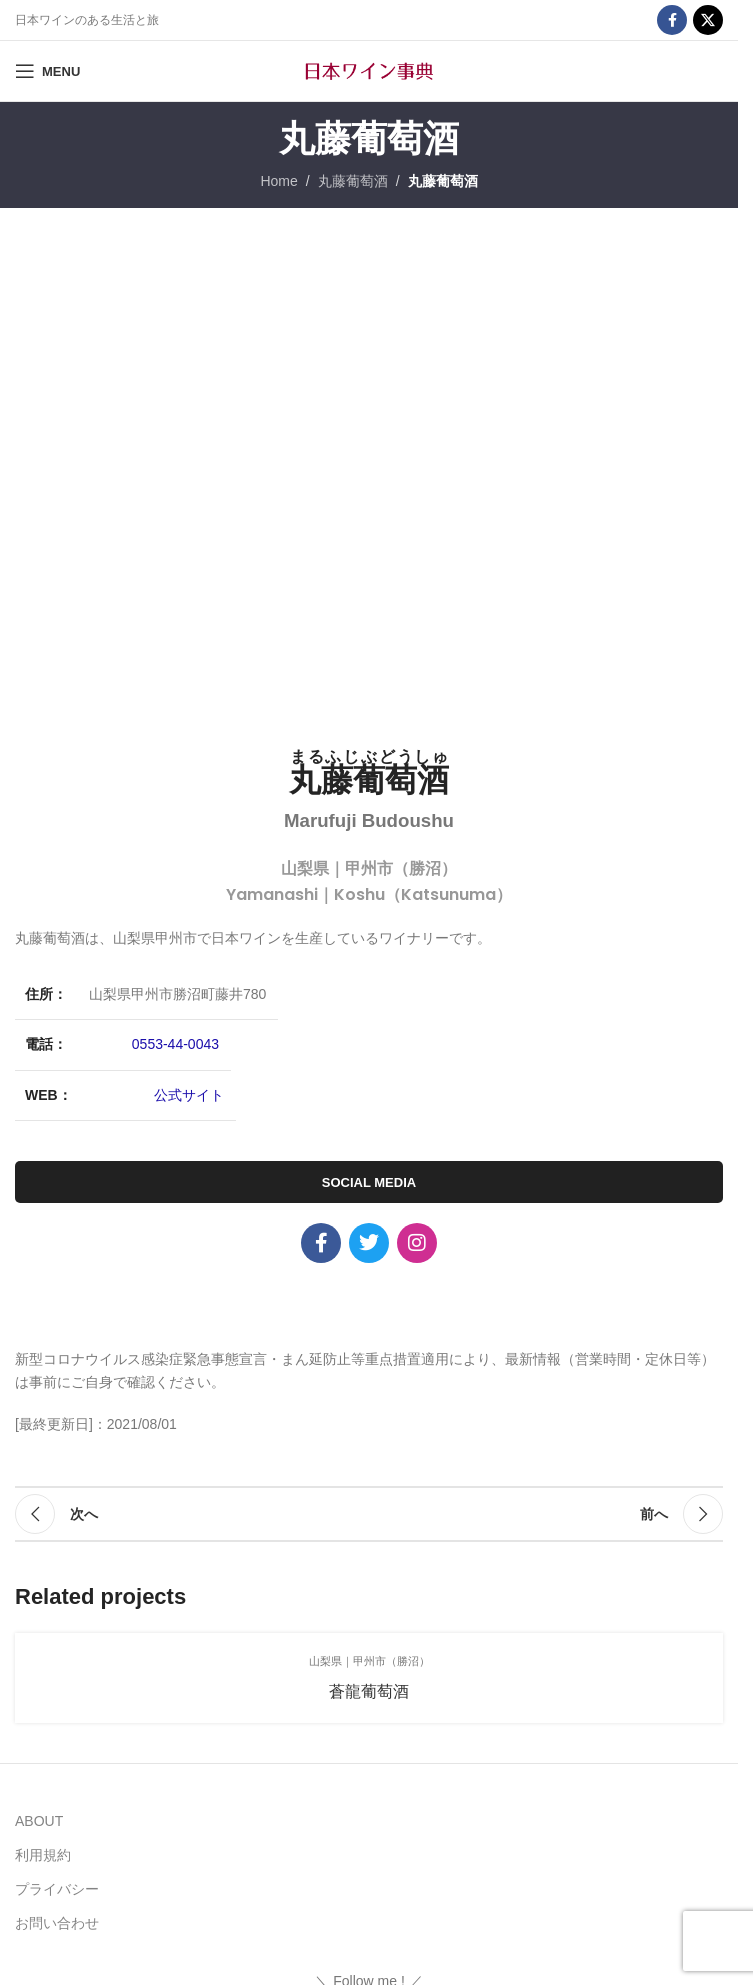 The width and height of the screenshot is (753, 1985). What do you see at coordinates (57, 1889) in the screenshot?
I see `プライバシー` at bounding box center [57, 1889].